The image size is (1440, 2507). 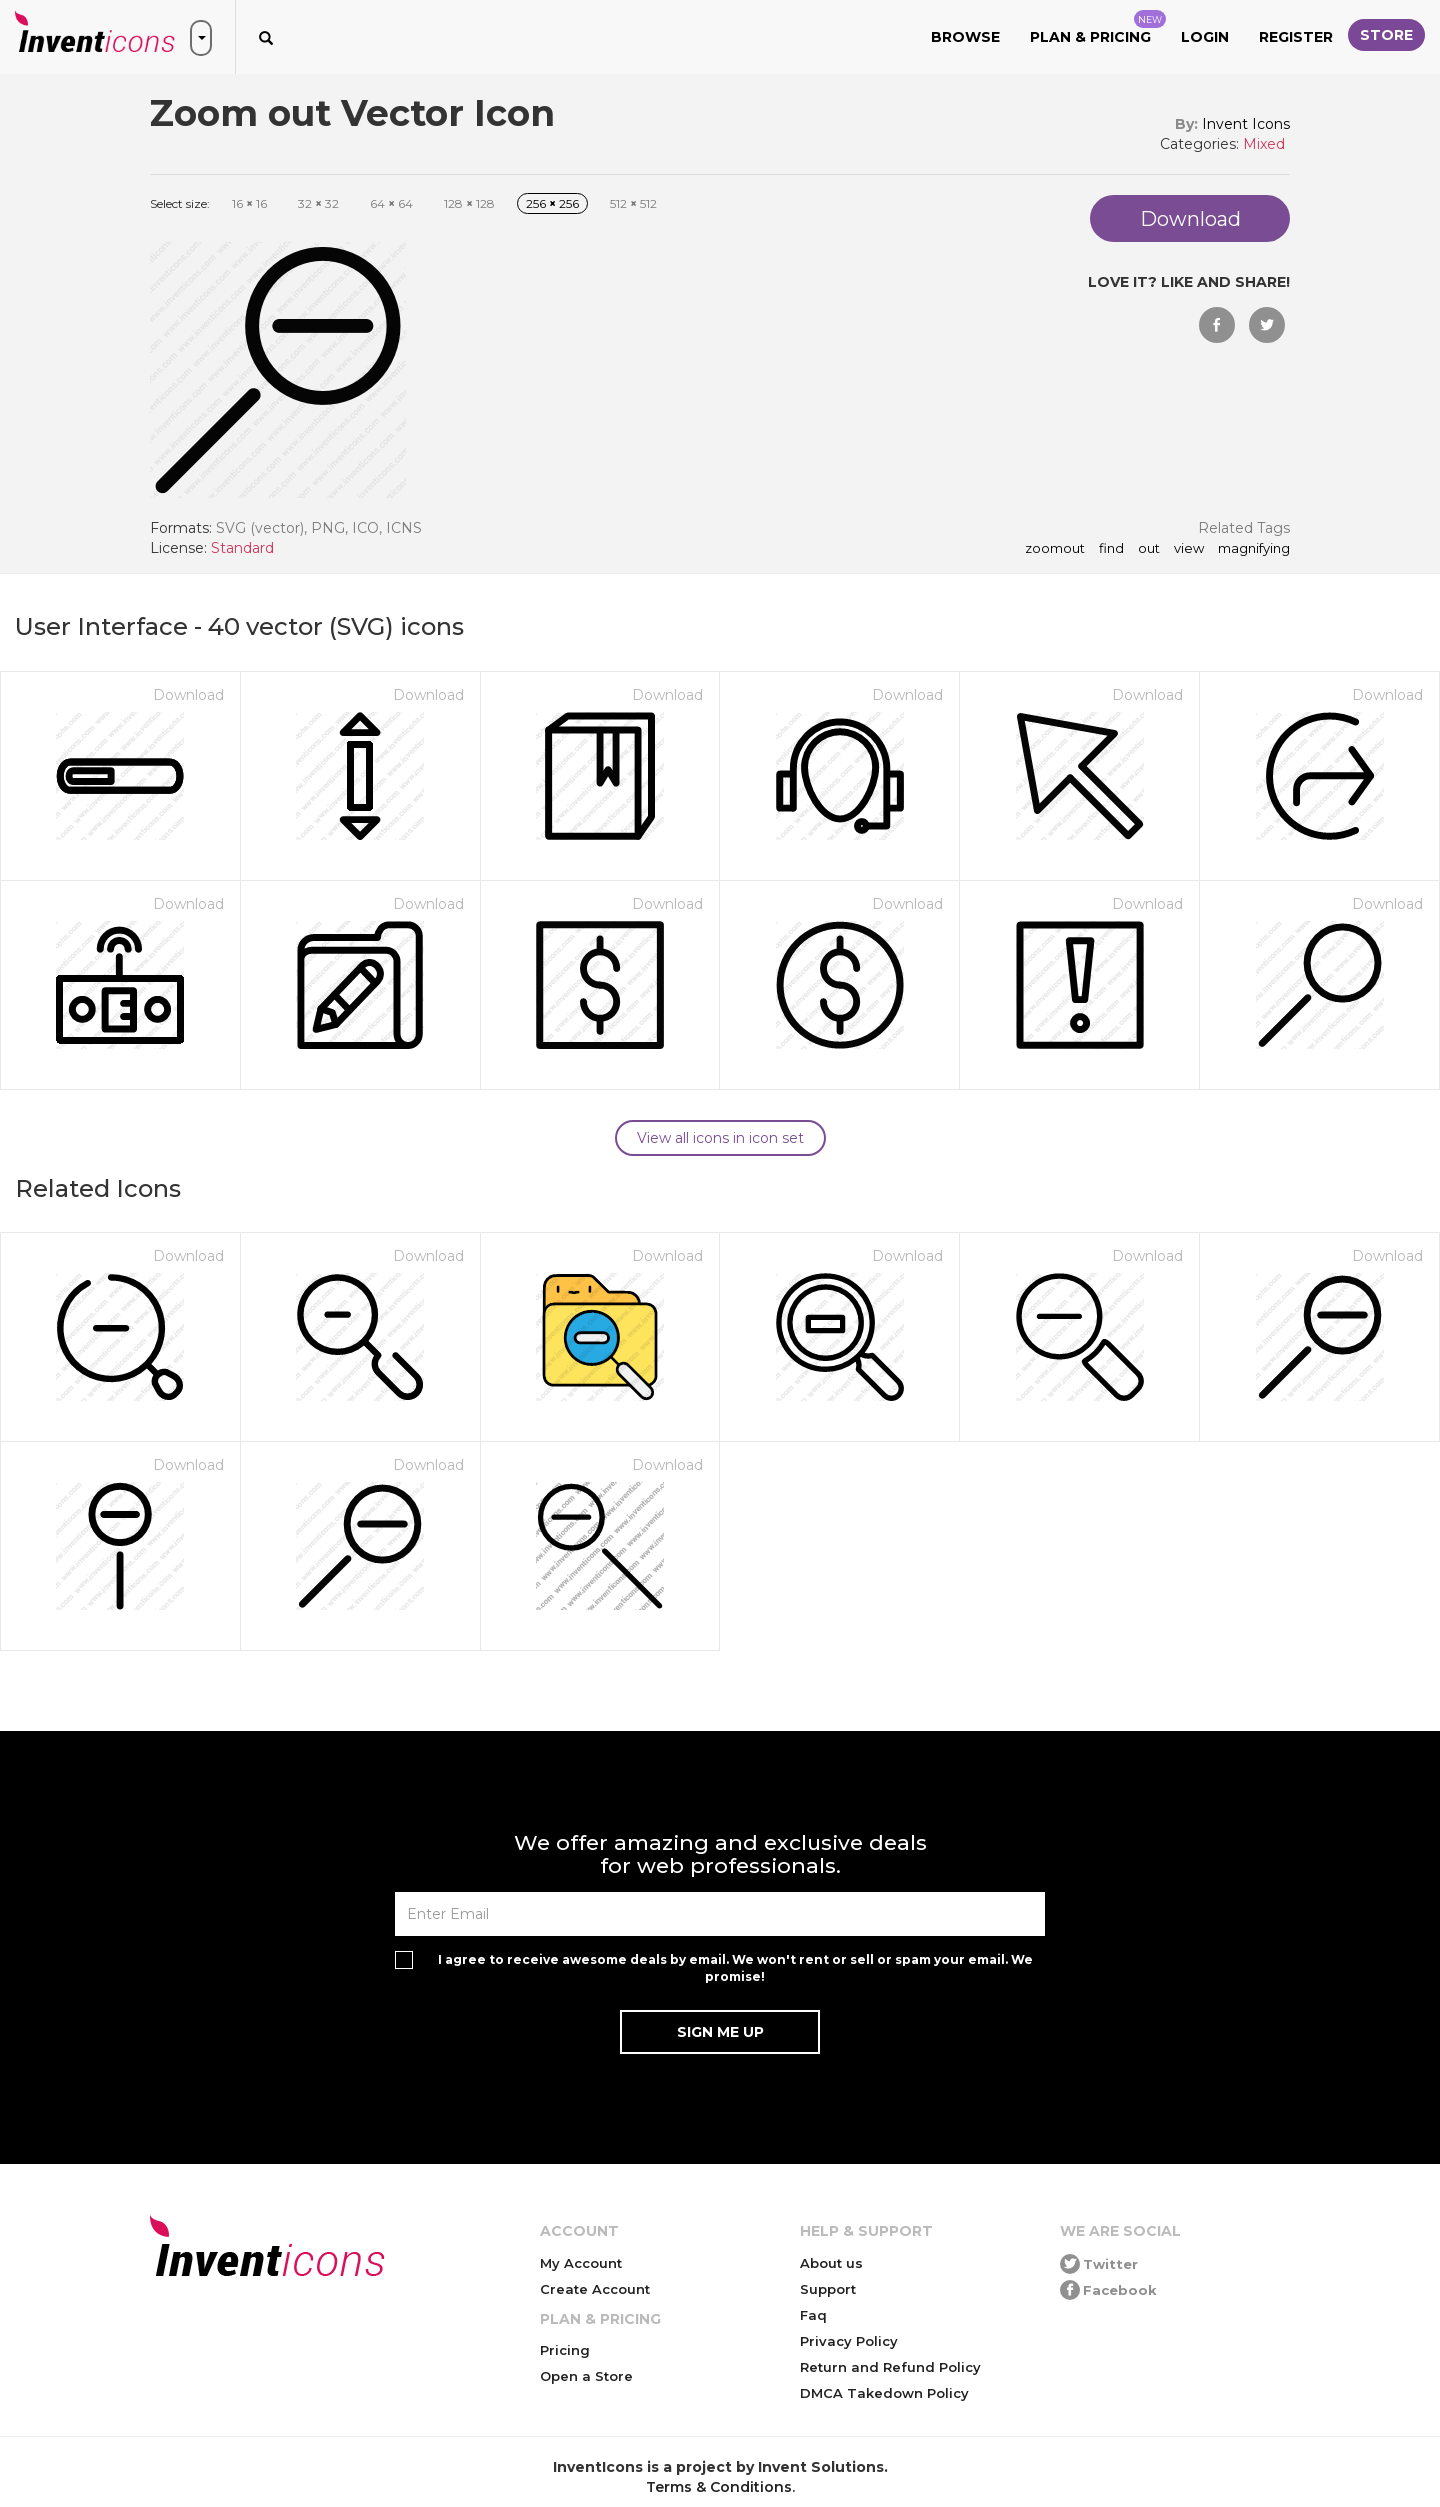 What do you see at coordinates (1264, 144) in the screenshot?
I see `Mixed` at bounding box center [1264, 144].